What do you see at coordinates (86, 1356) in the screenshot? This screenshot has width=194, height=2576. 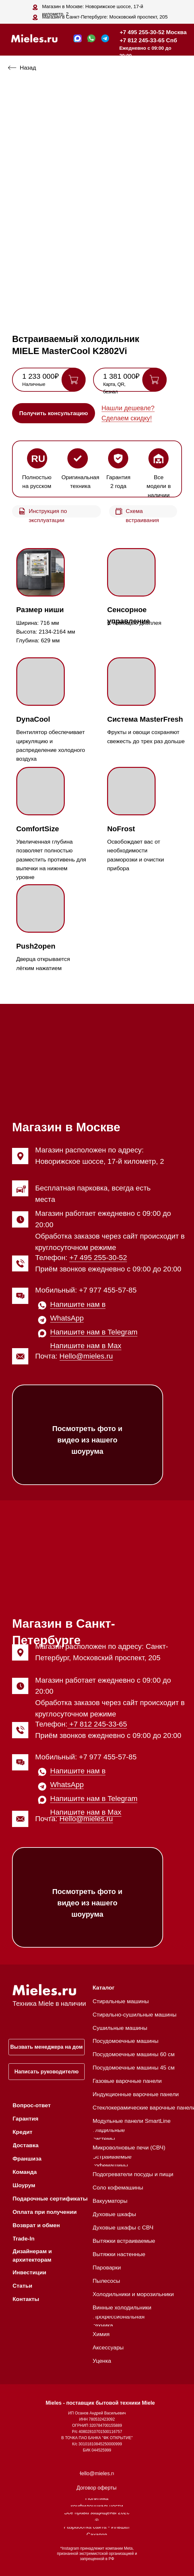 I see `Hello@mieles.ru` at bounding box center [86, 1356].